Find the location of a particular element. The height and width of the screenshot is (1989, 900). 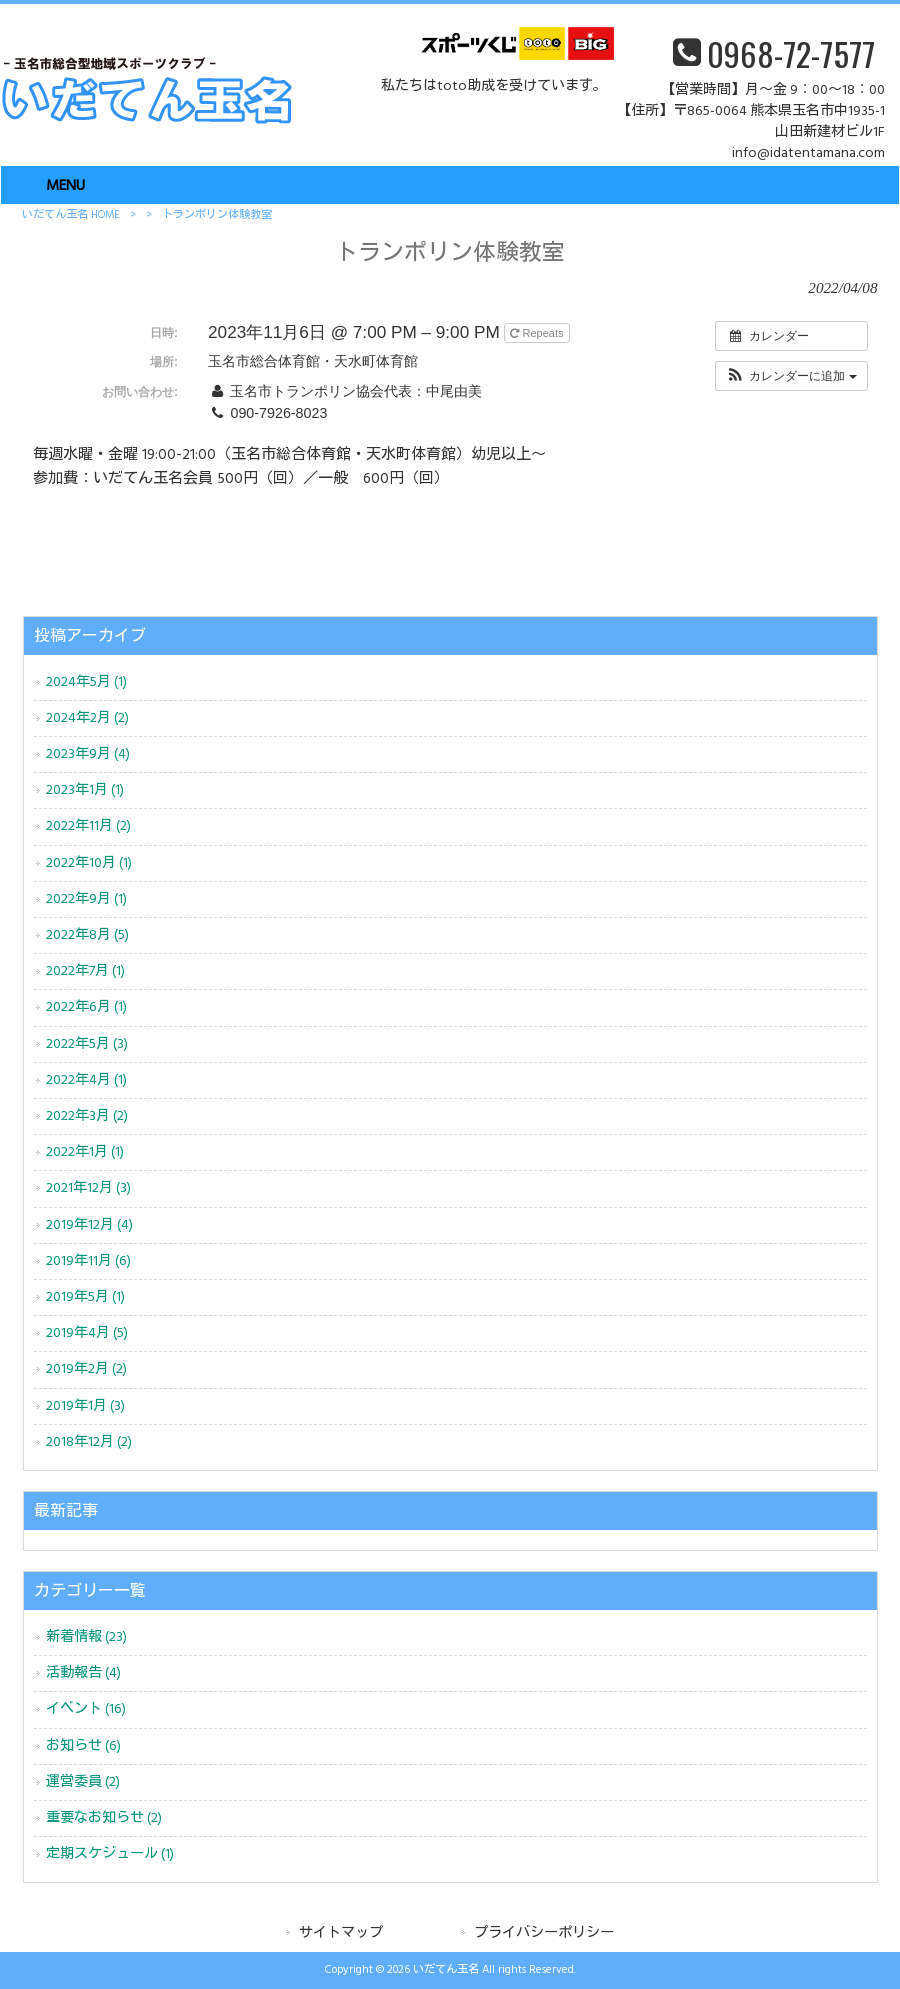

プライバシーポリシー is located at coordinates (544, 1933).